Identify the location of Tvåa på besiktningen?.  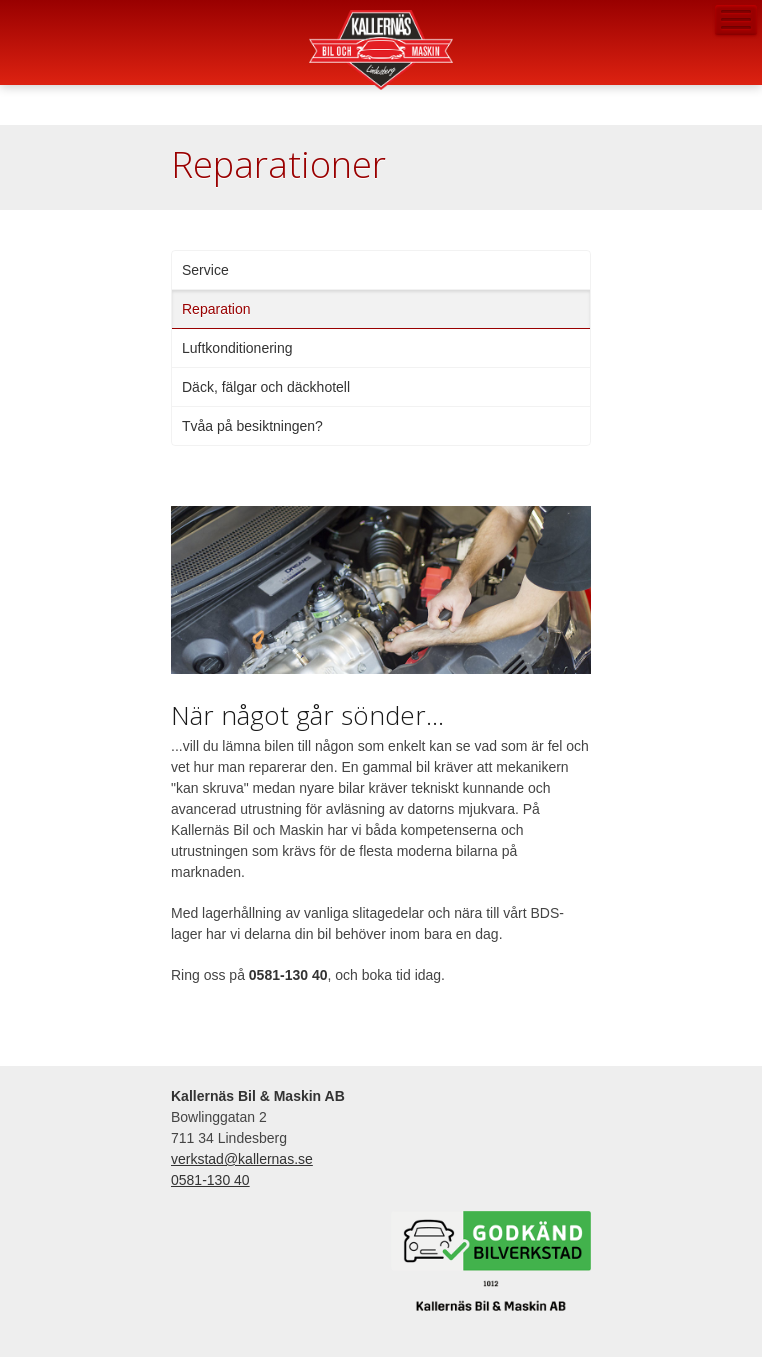
(252, 426).